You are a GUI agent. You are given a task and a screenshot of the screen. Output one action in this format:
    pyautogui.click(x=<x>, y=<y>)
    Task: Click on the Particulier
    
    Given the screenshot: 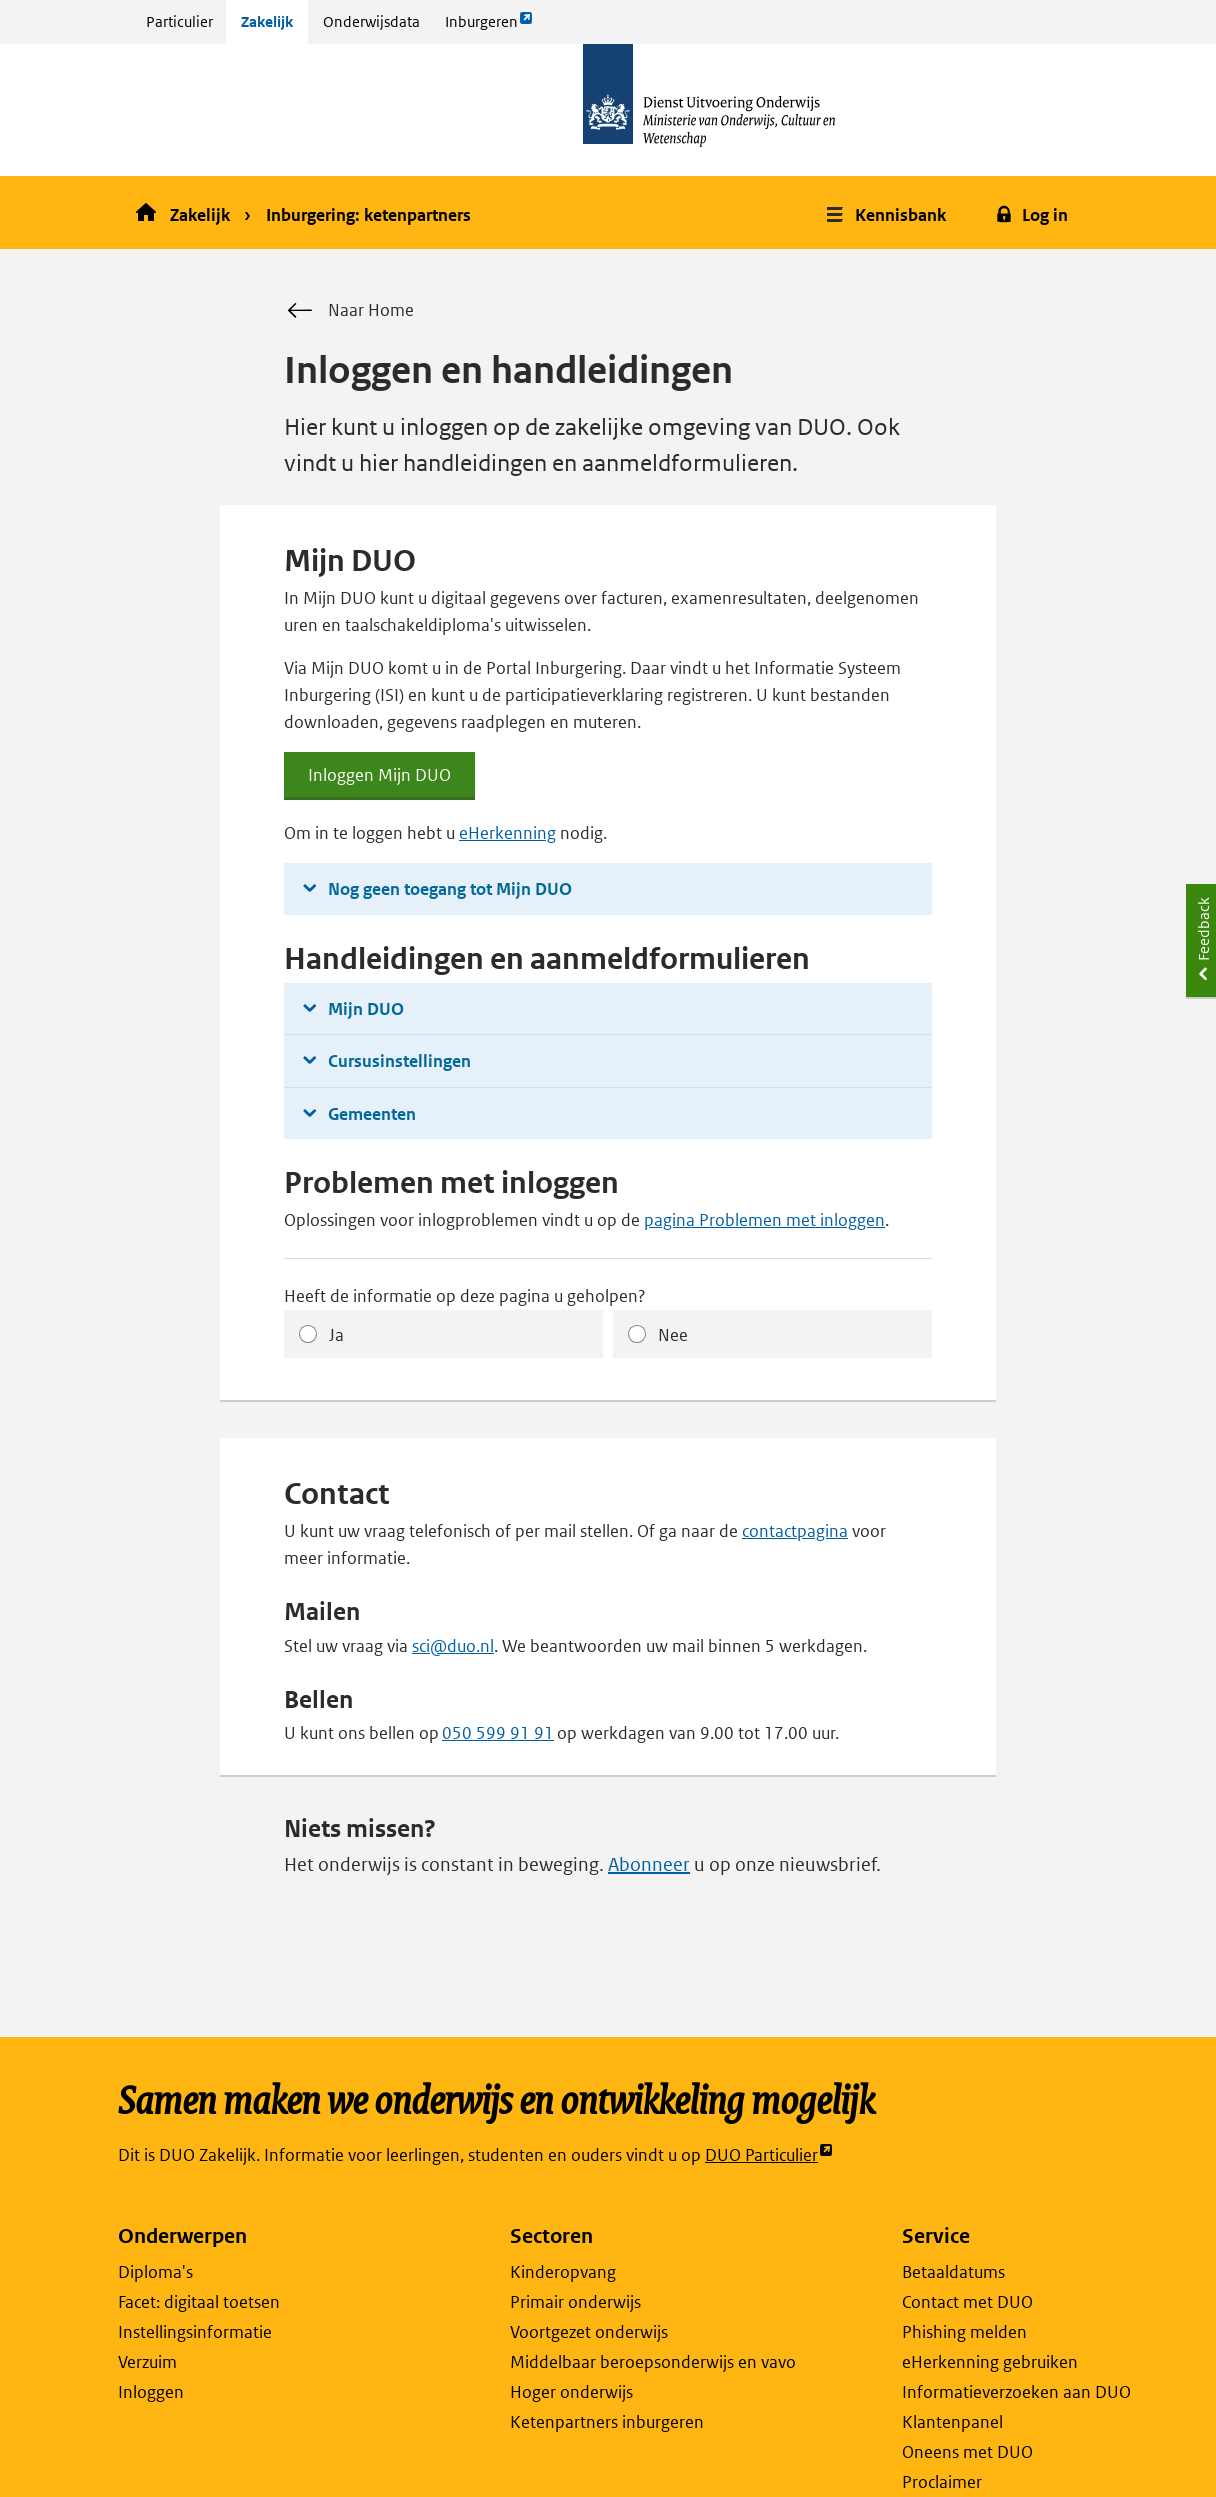 What is the action you would take?
    pyautogui.click(x=179, y=21)
    